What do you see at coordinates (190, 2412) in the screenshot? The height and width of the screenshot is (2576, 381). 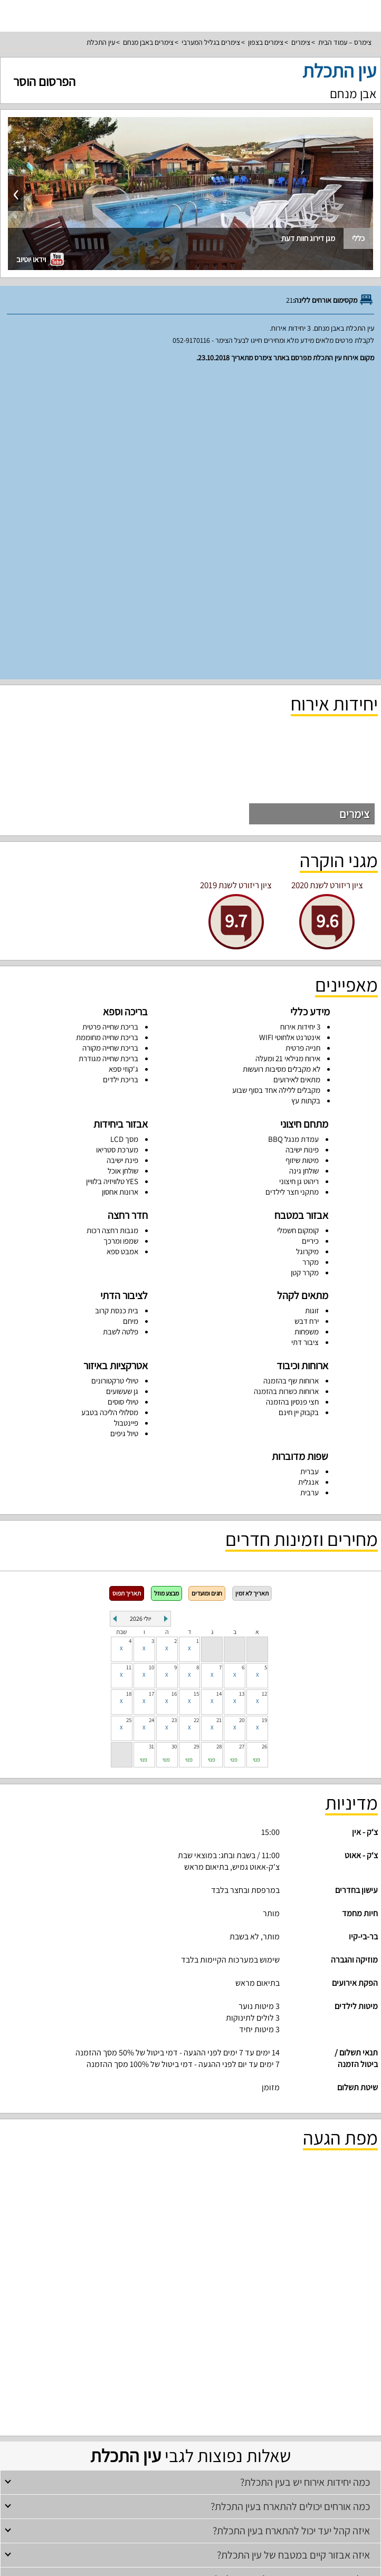 I see `דירות נופש` at bounding box center [190, 2412].